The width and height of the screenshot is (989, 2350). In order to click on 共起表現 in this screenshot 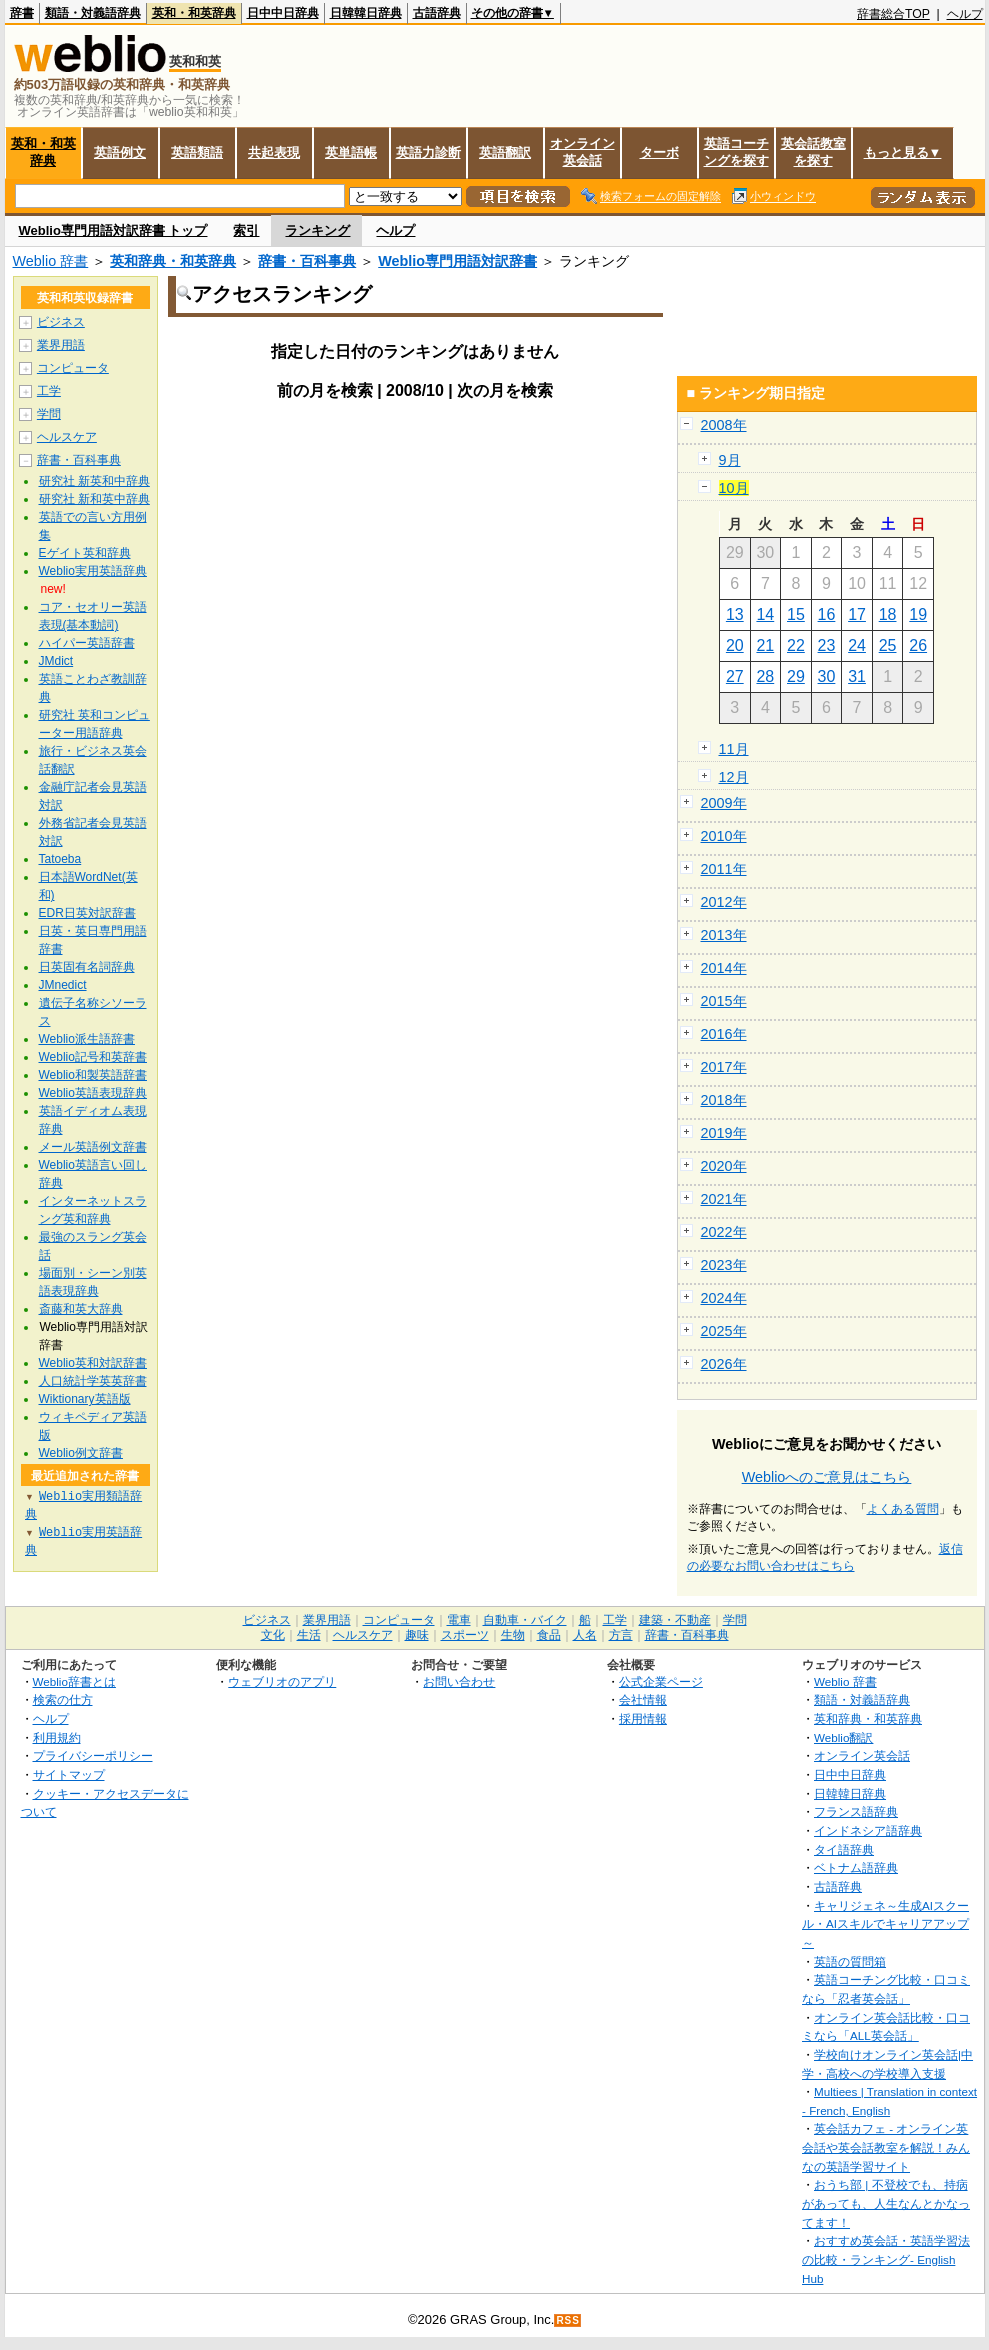, I will do `click(274, 152)`.